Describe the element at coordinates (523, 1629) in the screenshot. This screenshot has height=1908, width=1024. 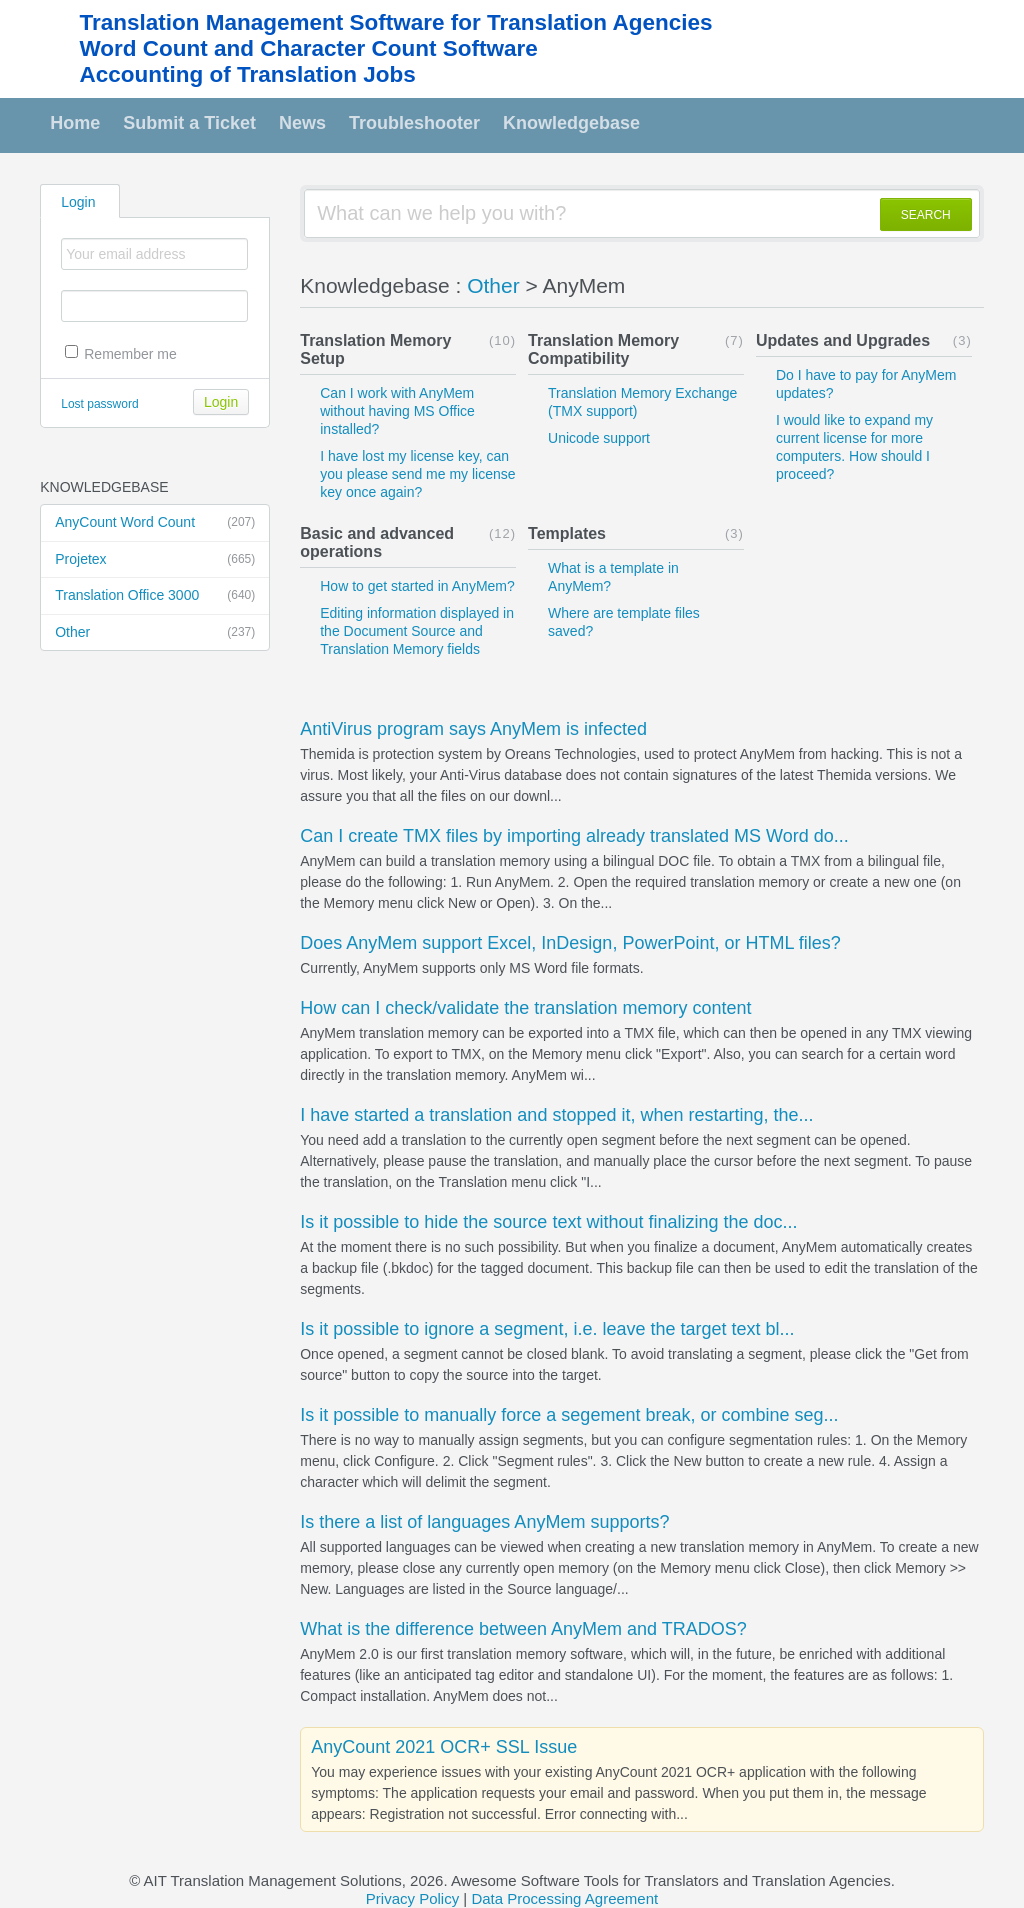
I see `What is the difference between AnyMem and TRADOS?` at that location.